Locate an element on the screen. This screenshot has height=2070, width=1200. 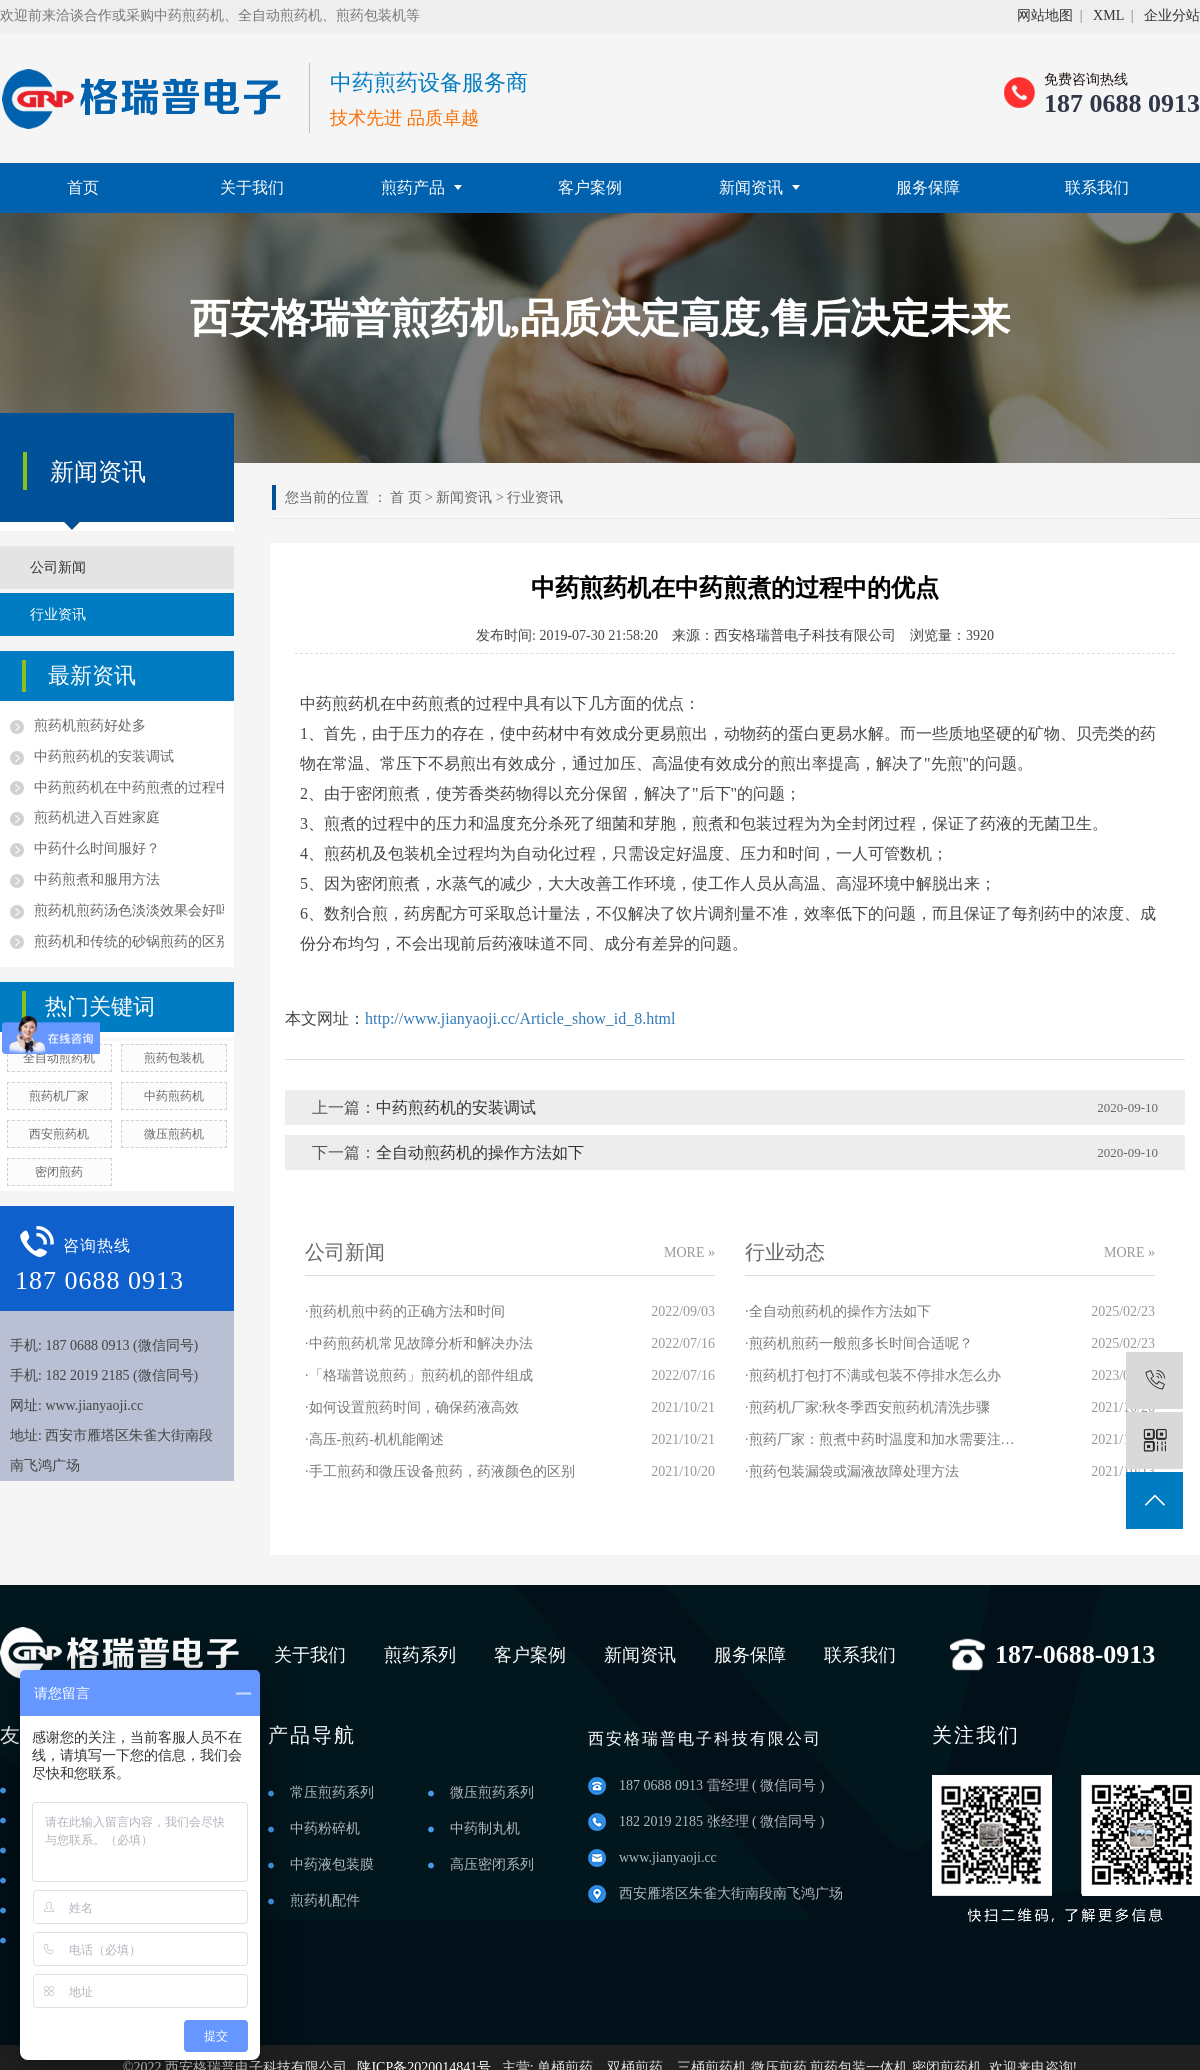
新闻资讯 is located at coordinates (759, 187).